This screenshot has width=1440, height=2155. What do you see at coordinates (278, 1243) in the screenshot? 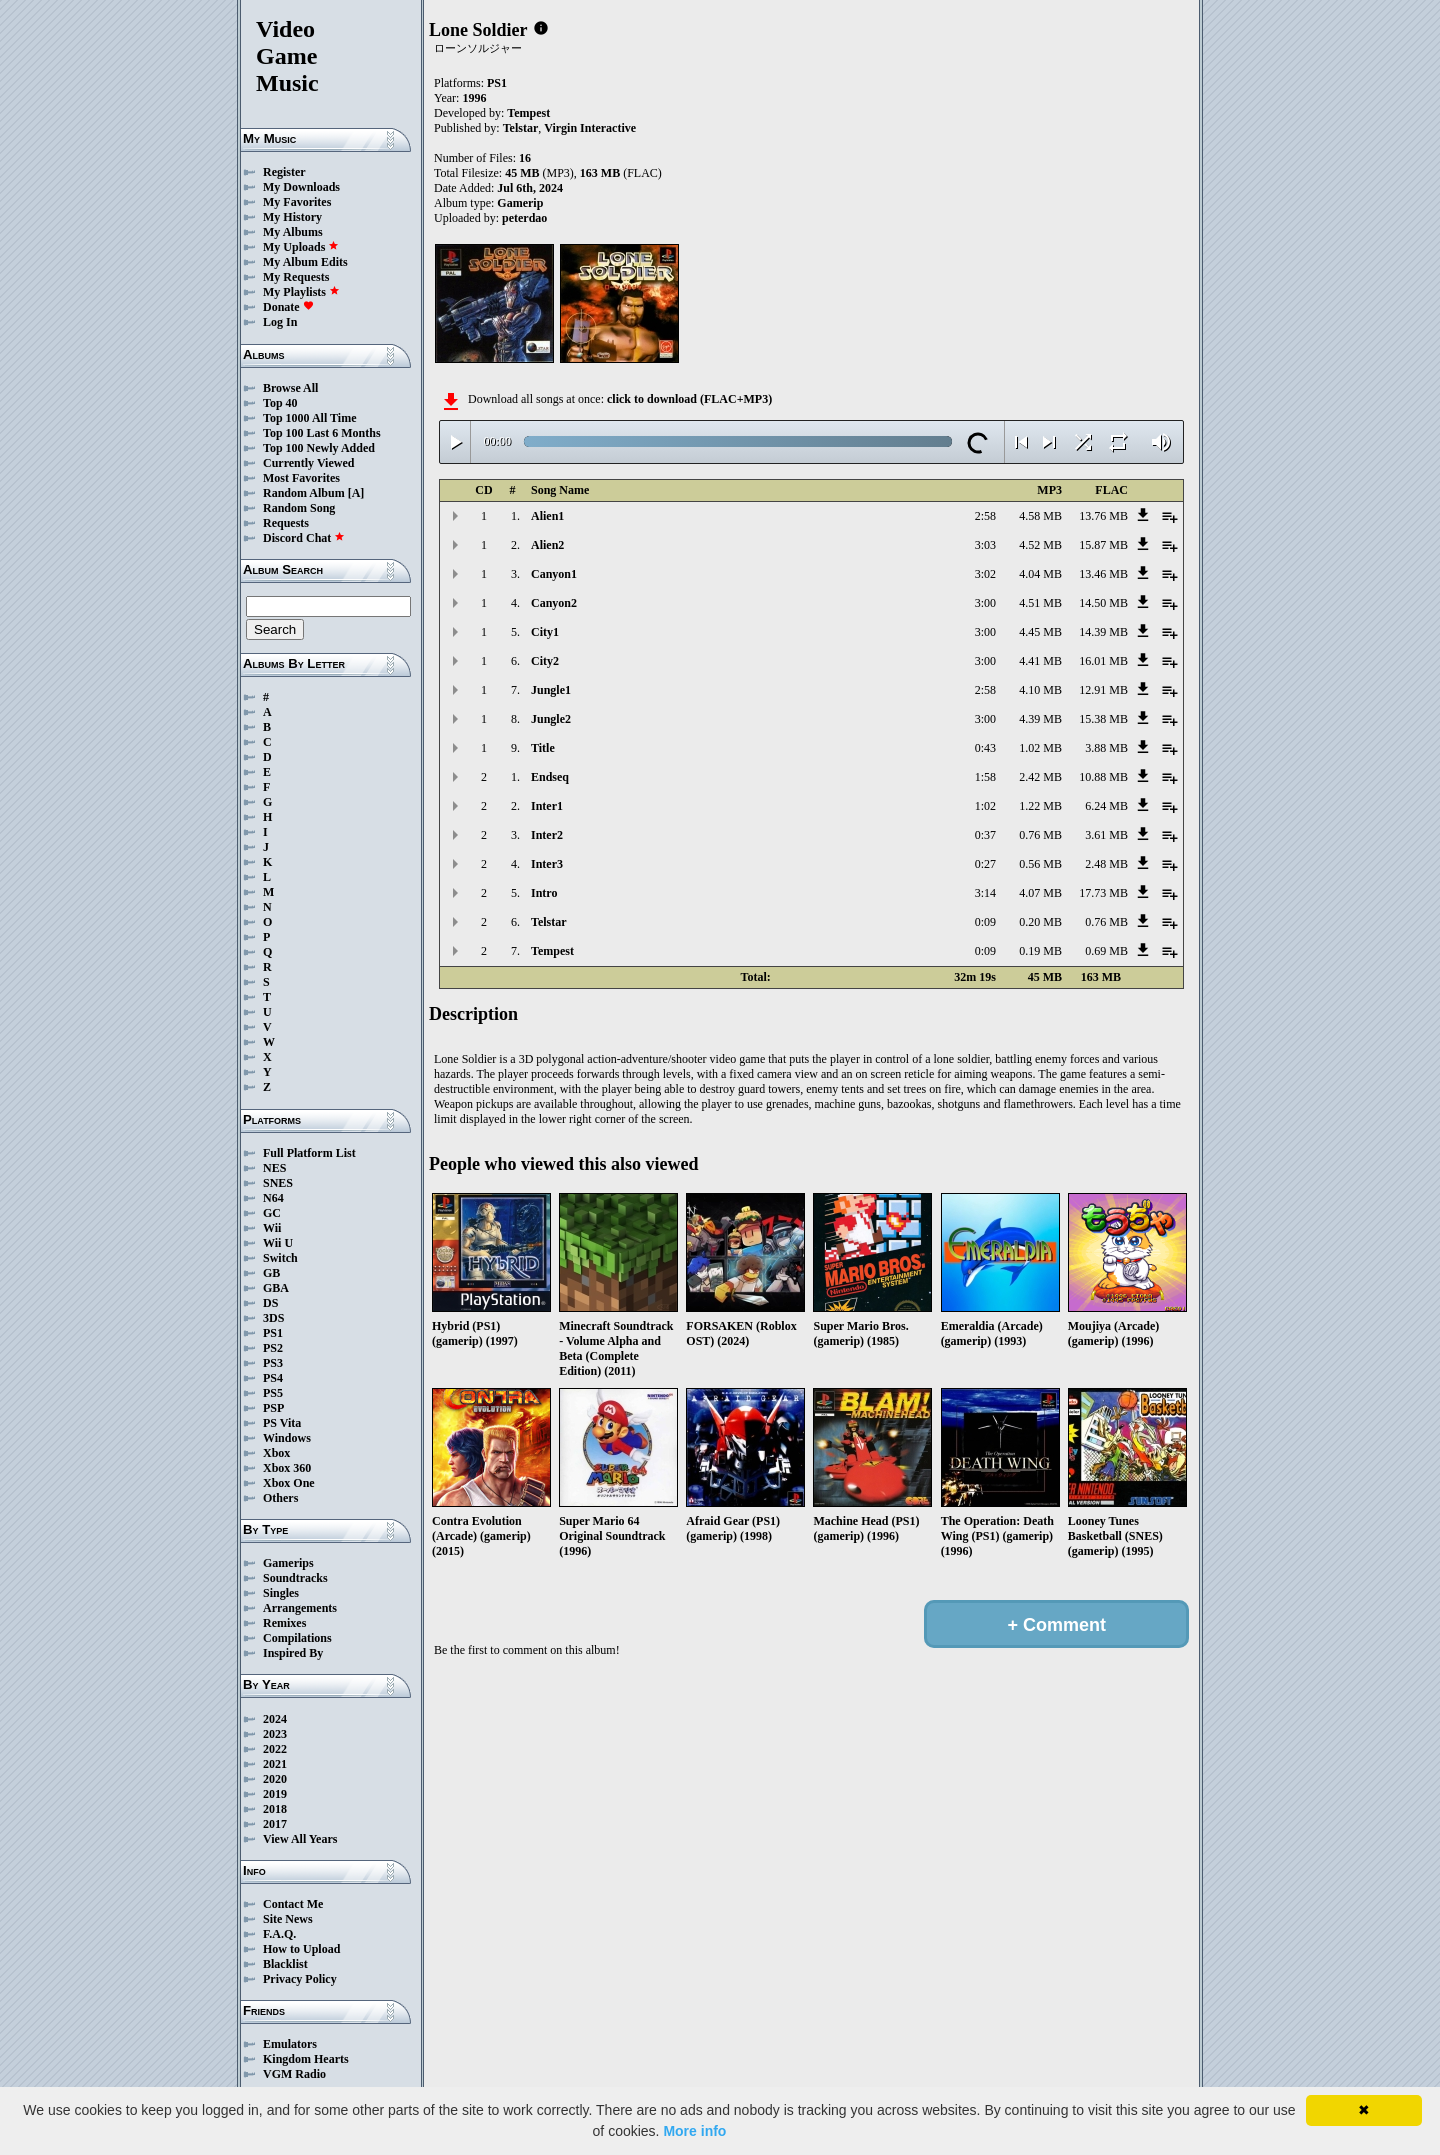
I see `Wii U` at bounding box center [278, 1243].